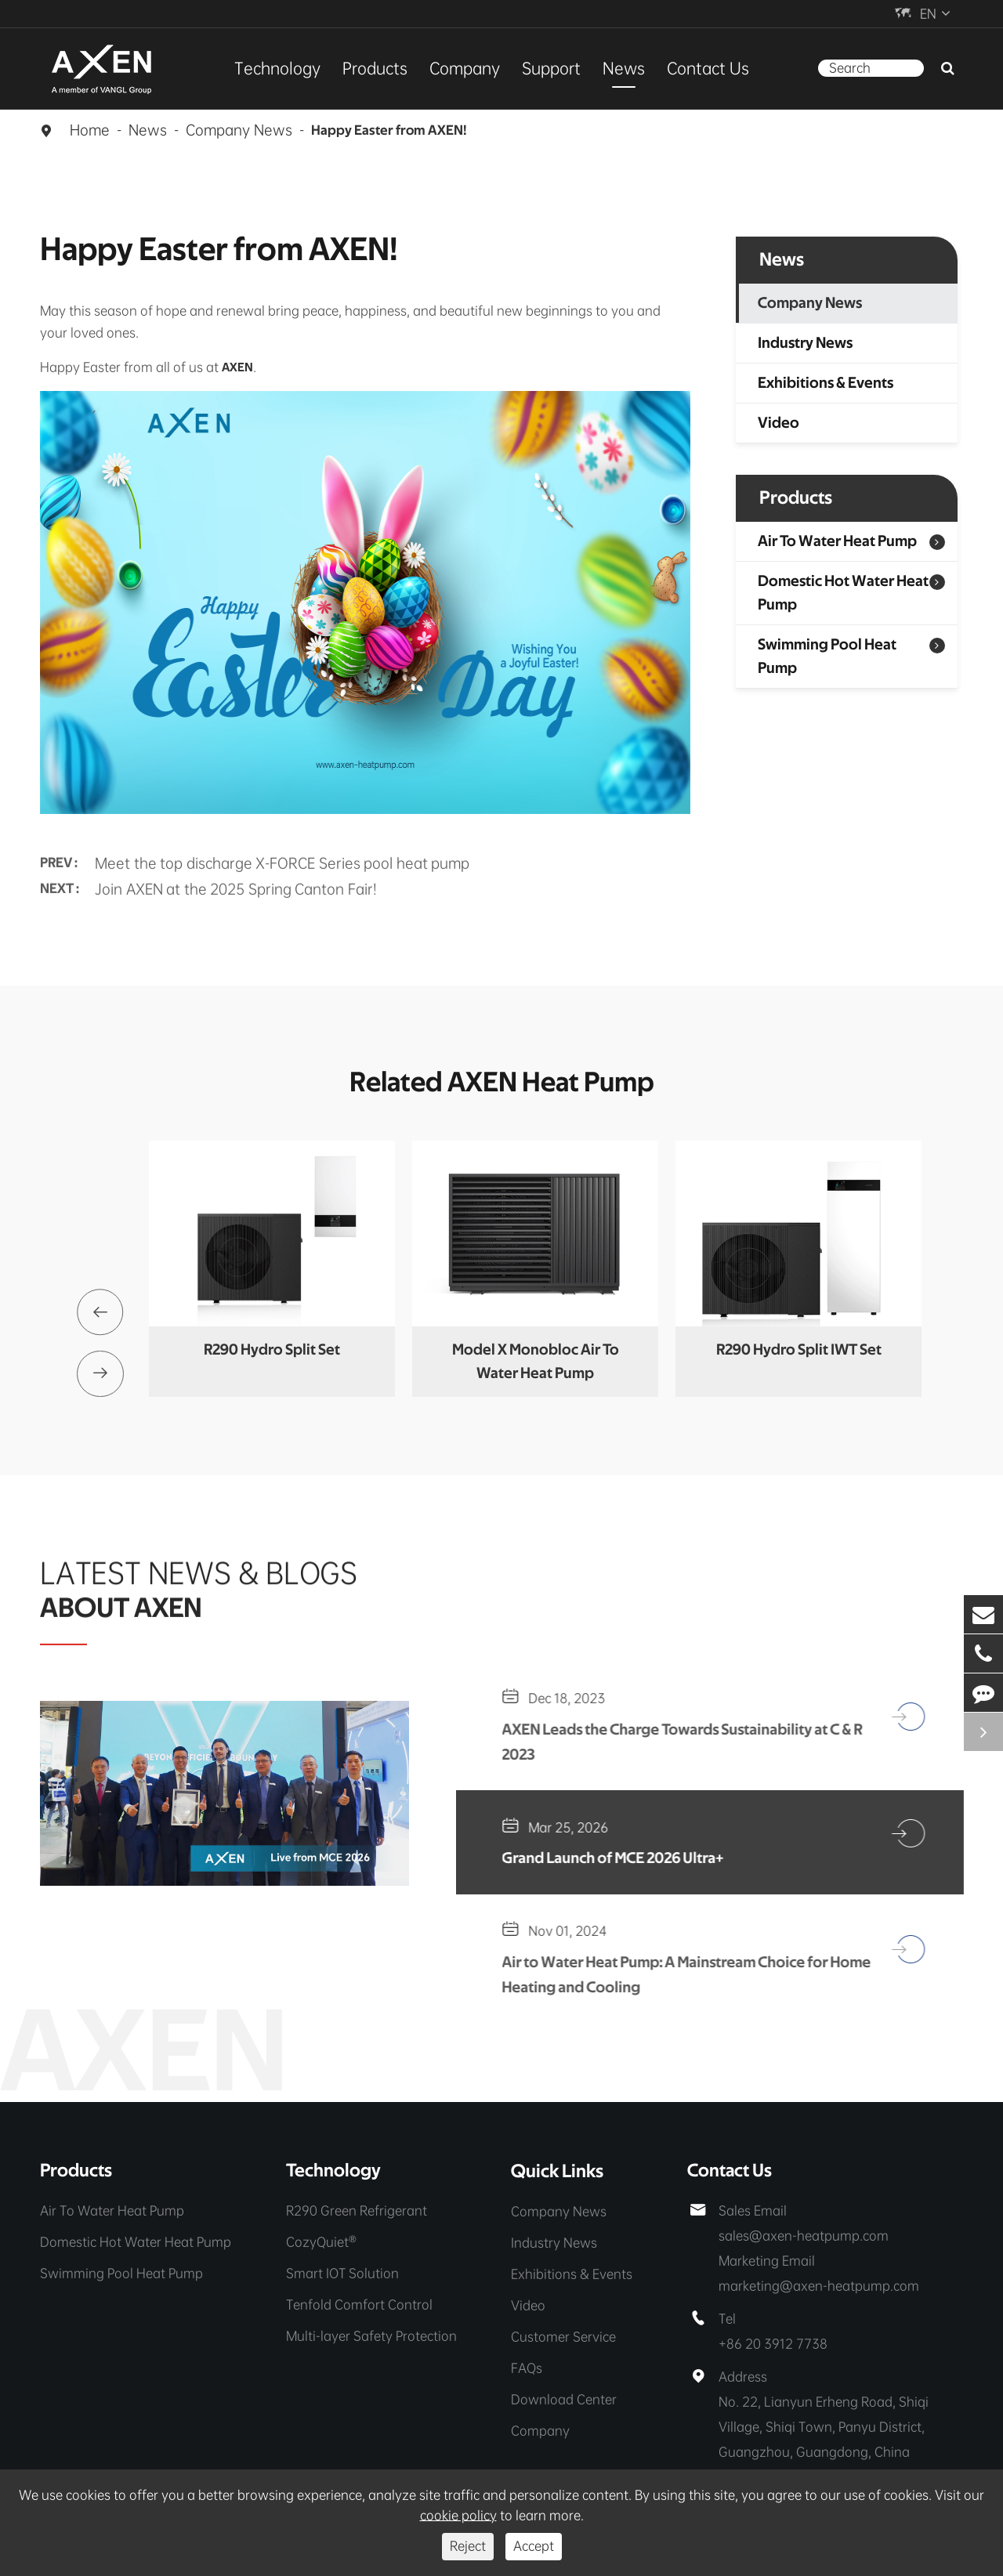 The image size is (1003, 2576). What do you see at coordinates (359, 2307) in the screenshot?
I see `Tenfold Comfort Control` at bounding box center [359, 2307].